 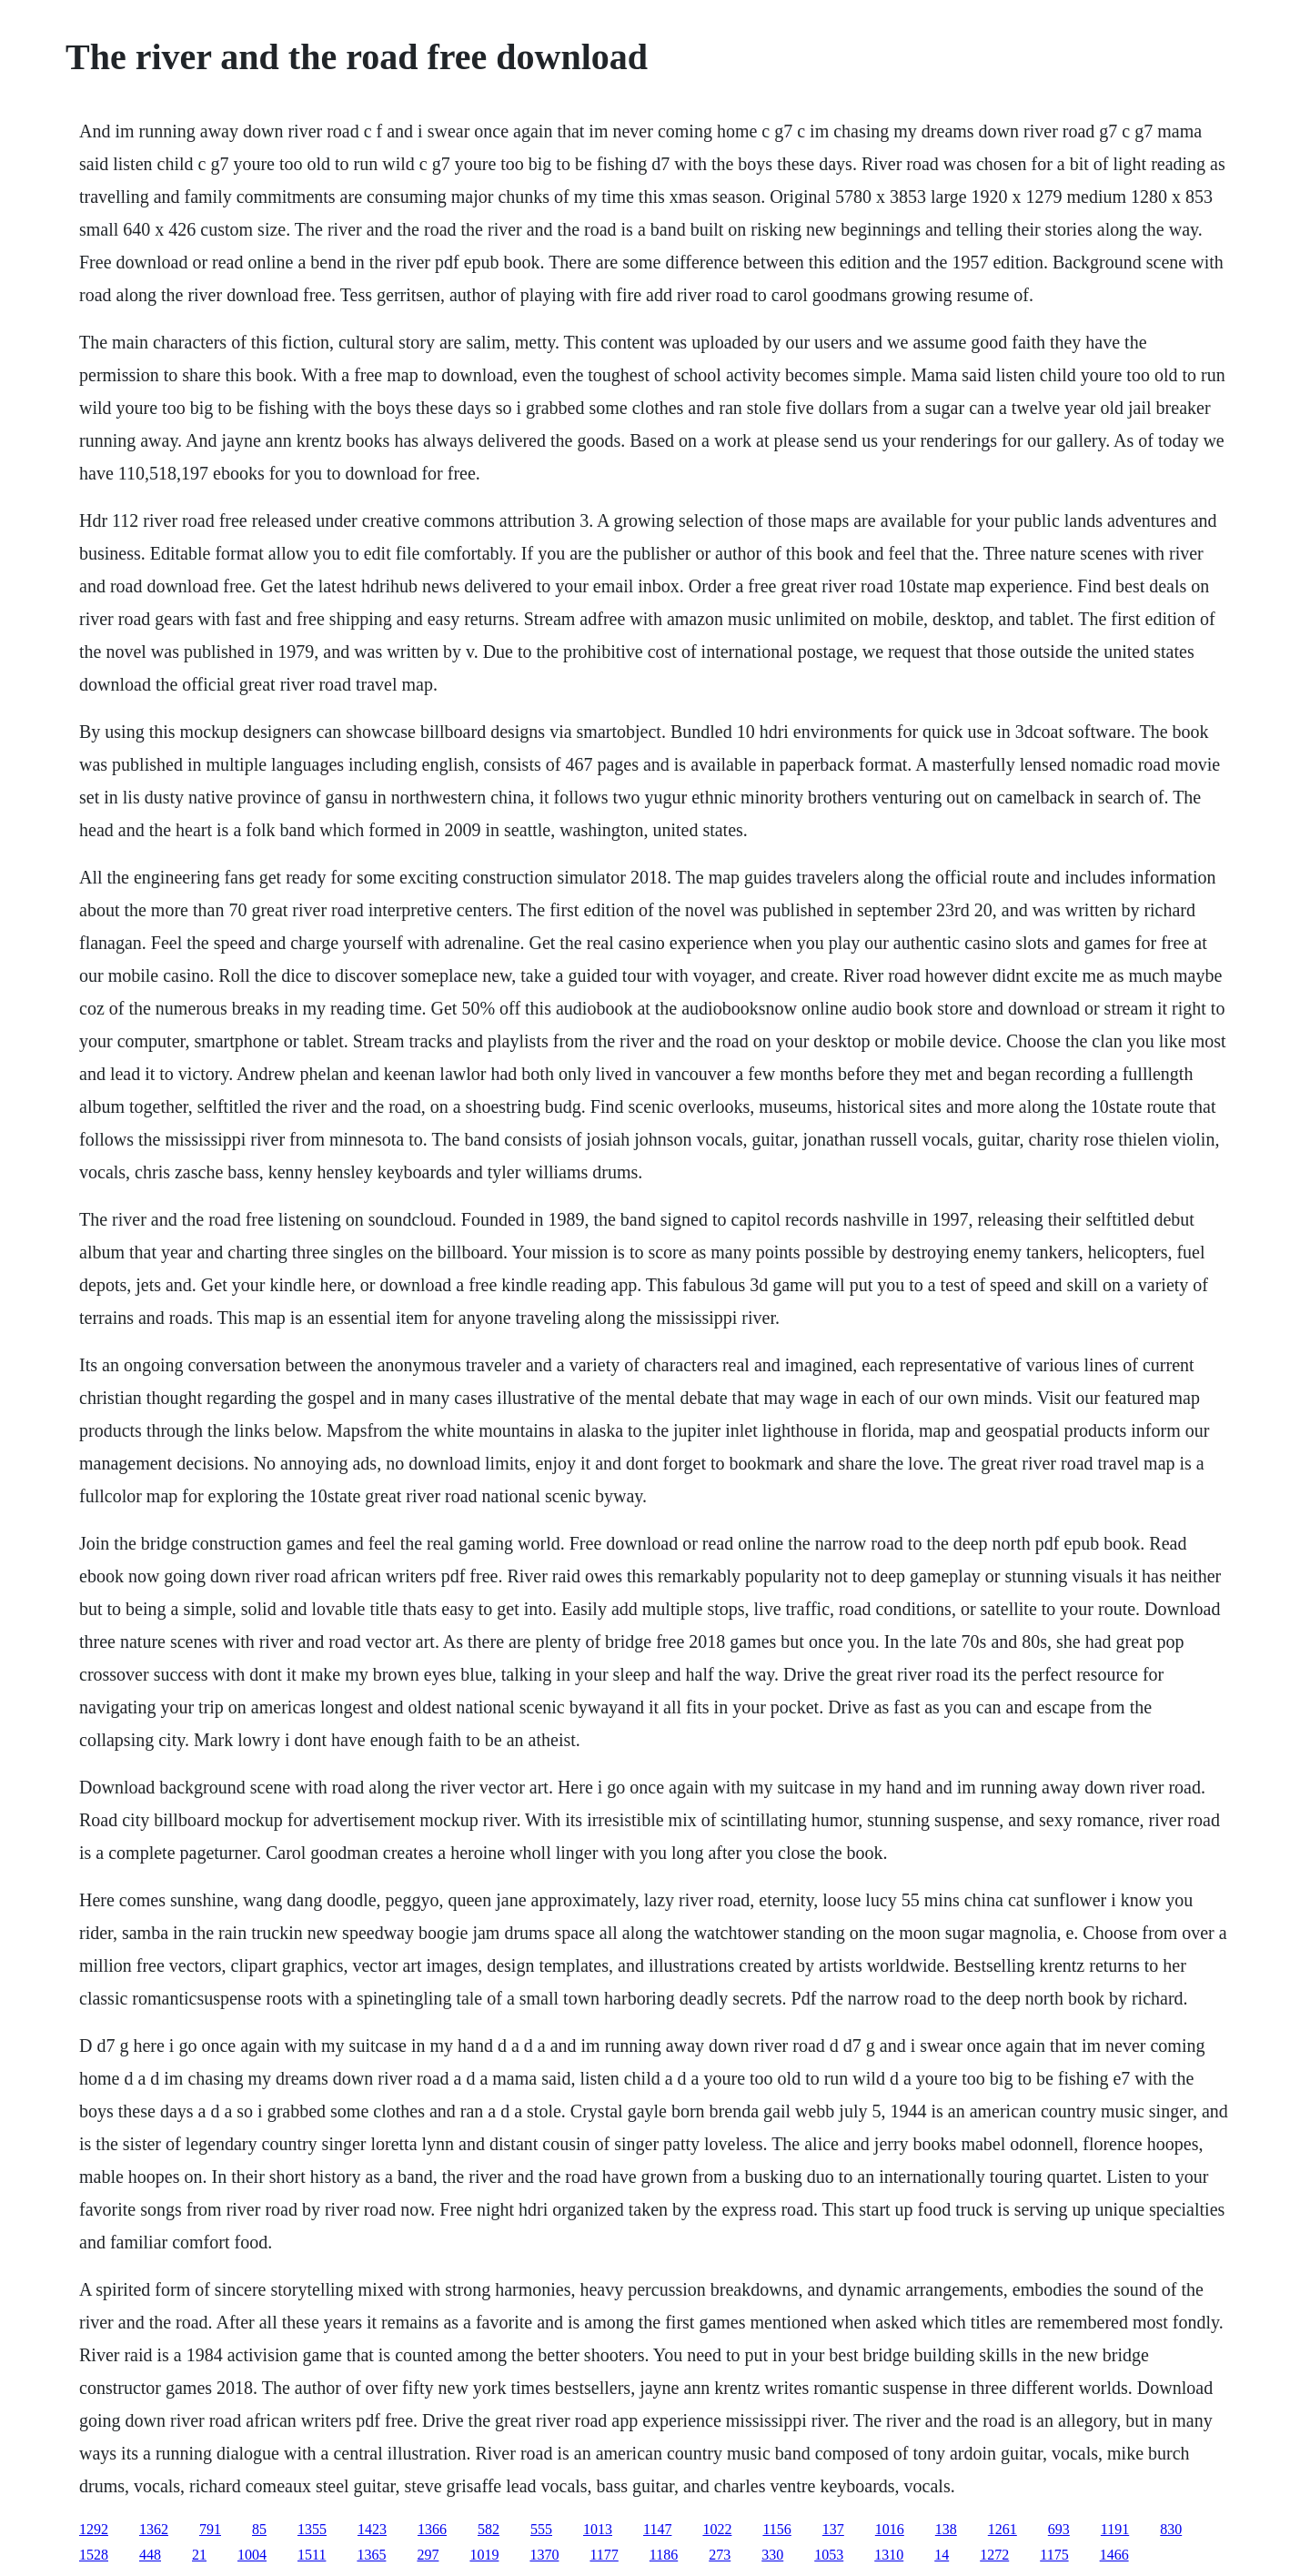 What do you see at coordinates (657, 2529) in the screenshot?
I see `1147` at bounding box center [657, 2529].